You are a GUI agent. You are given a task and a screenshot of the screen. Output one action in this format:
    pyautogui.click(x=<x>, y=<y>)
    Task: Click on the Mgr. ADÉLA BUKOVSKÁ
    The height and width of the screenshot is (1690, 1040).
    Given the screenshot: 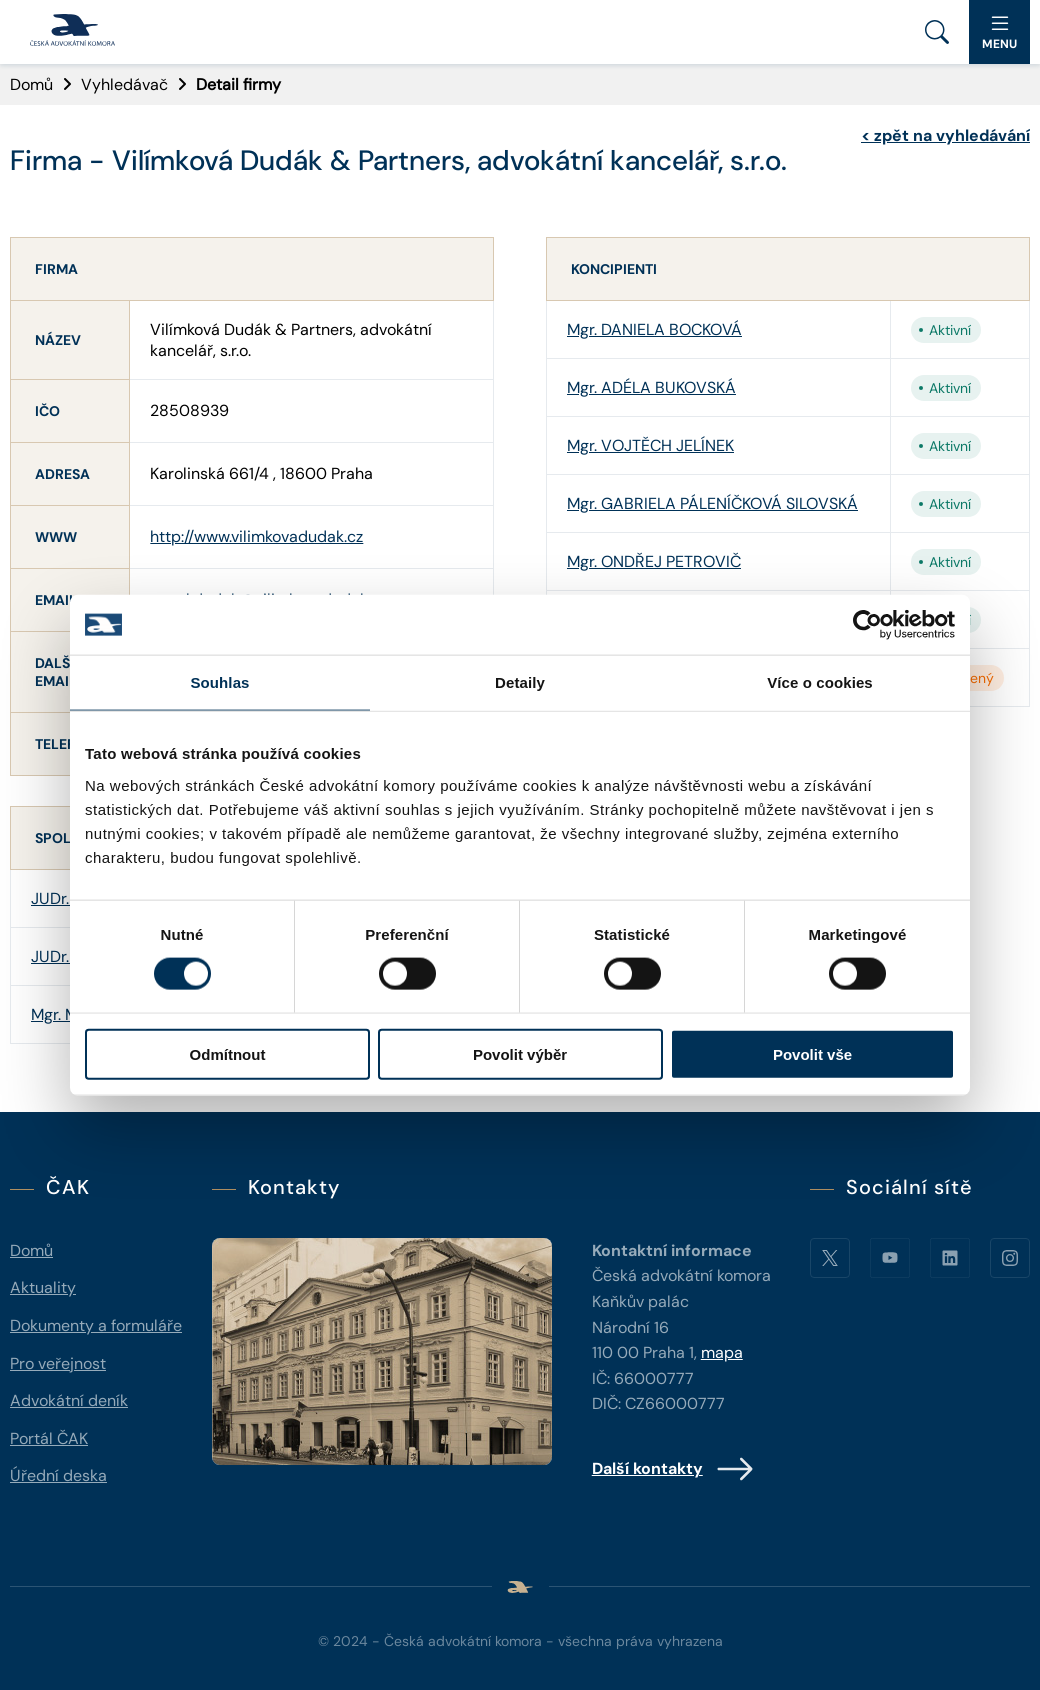 What is the action you would take?
    pyautogui.click(x=651, y=387)
    